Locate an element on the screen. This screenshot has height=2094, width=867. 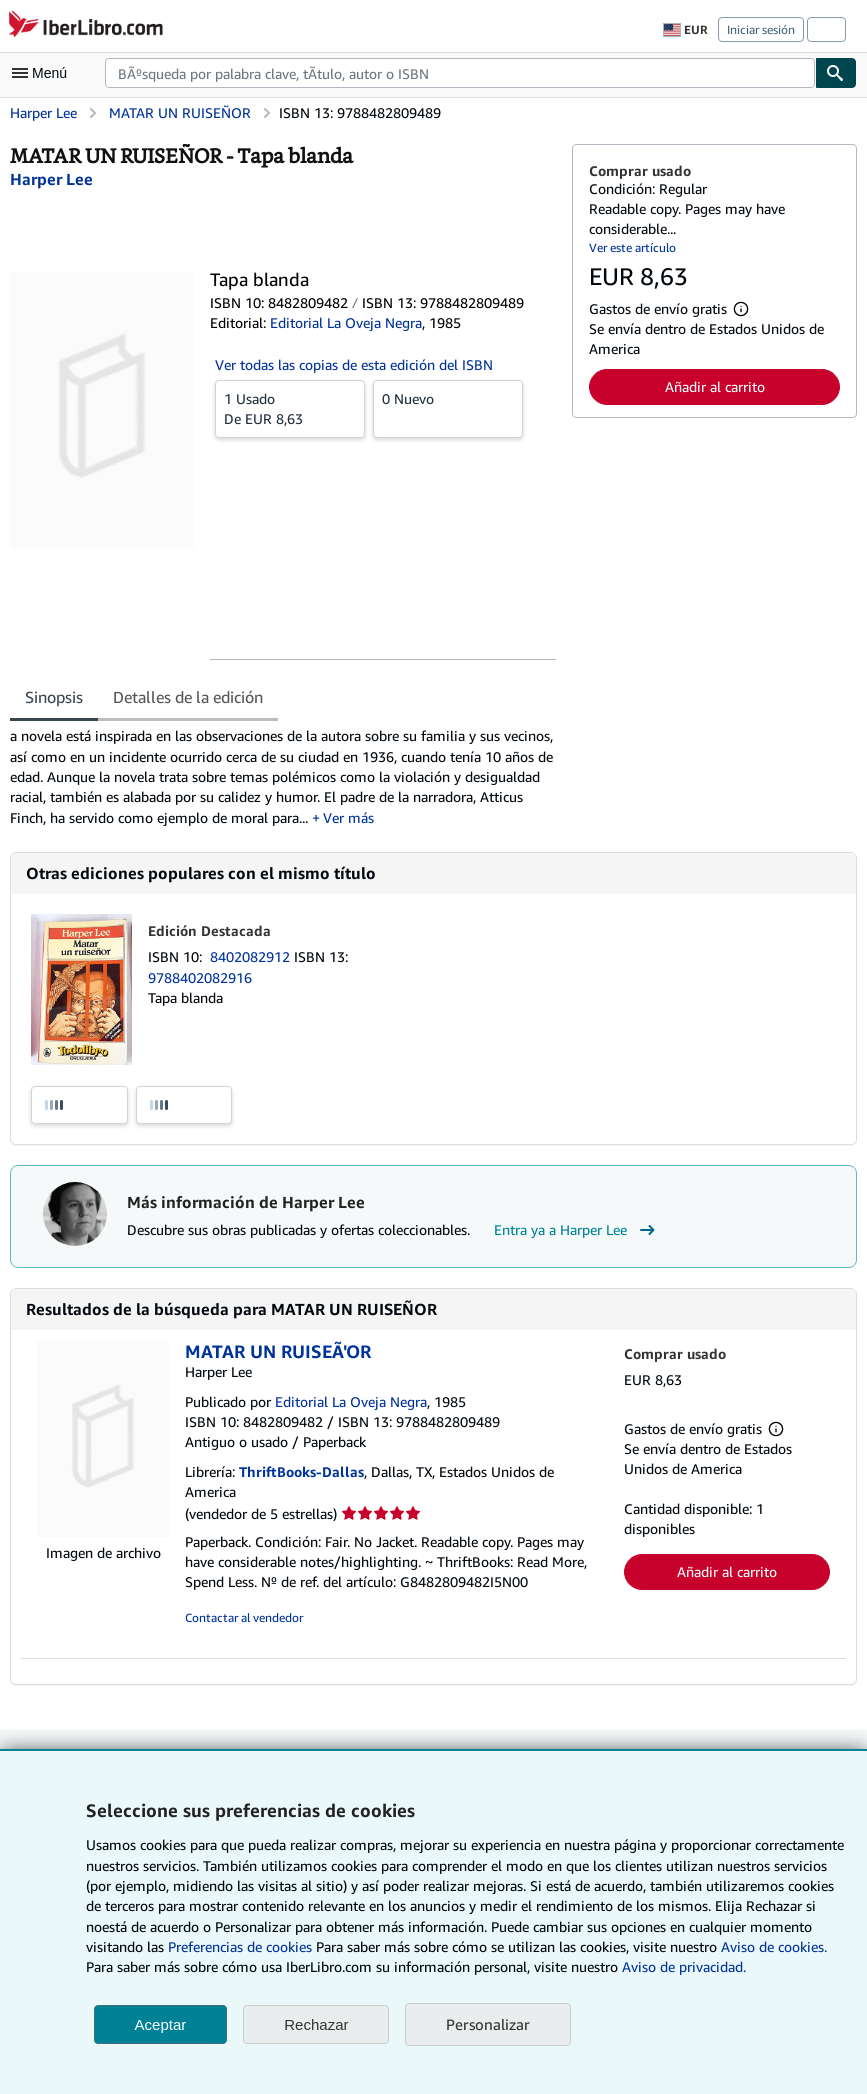
Aceptar [button] is located at coordinates (161, 2024).